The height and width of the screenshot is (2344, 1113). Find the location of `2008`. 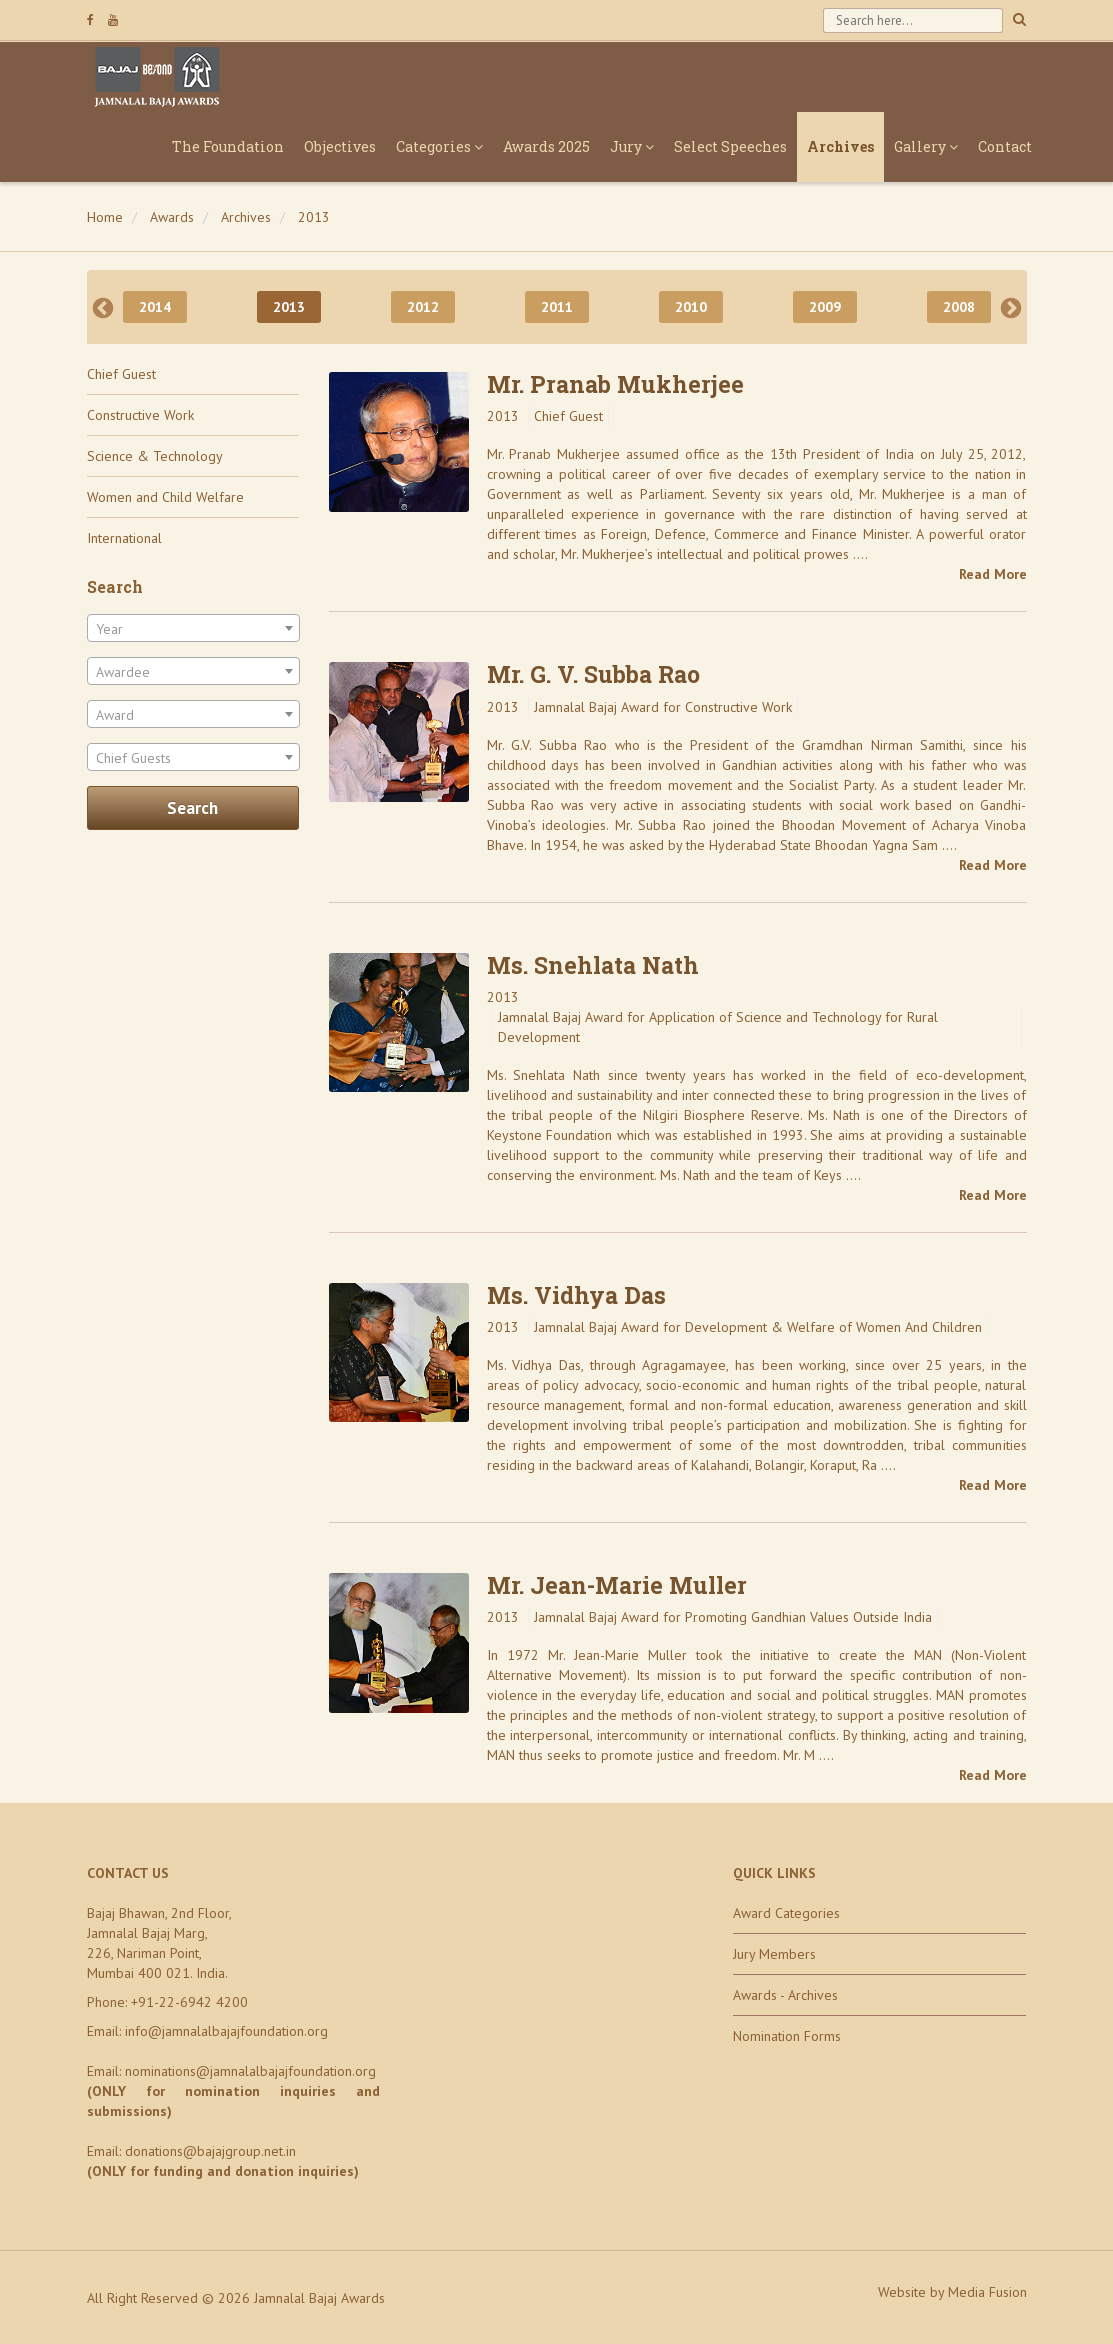

2008 is located at coordinates (959, 307).